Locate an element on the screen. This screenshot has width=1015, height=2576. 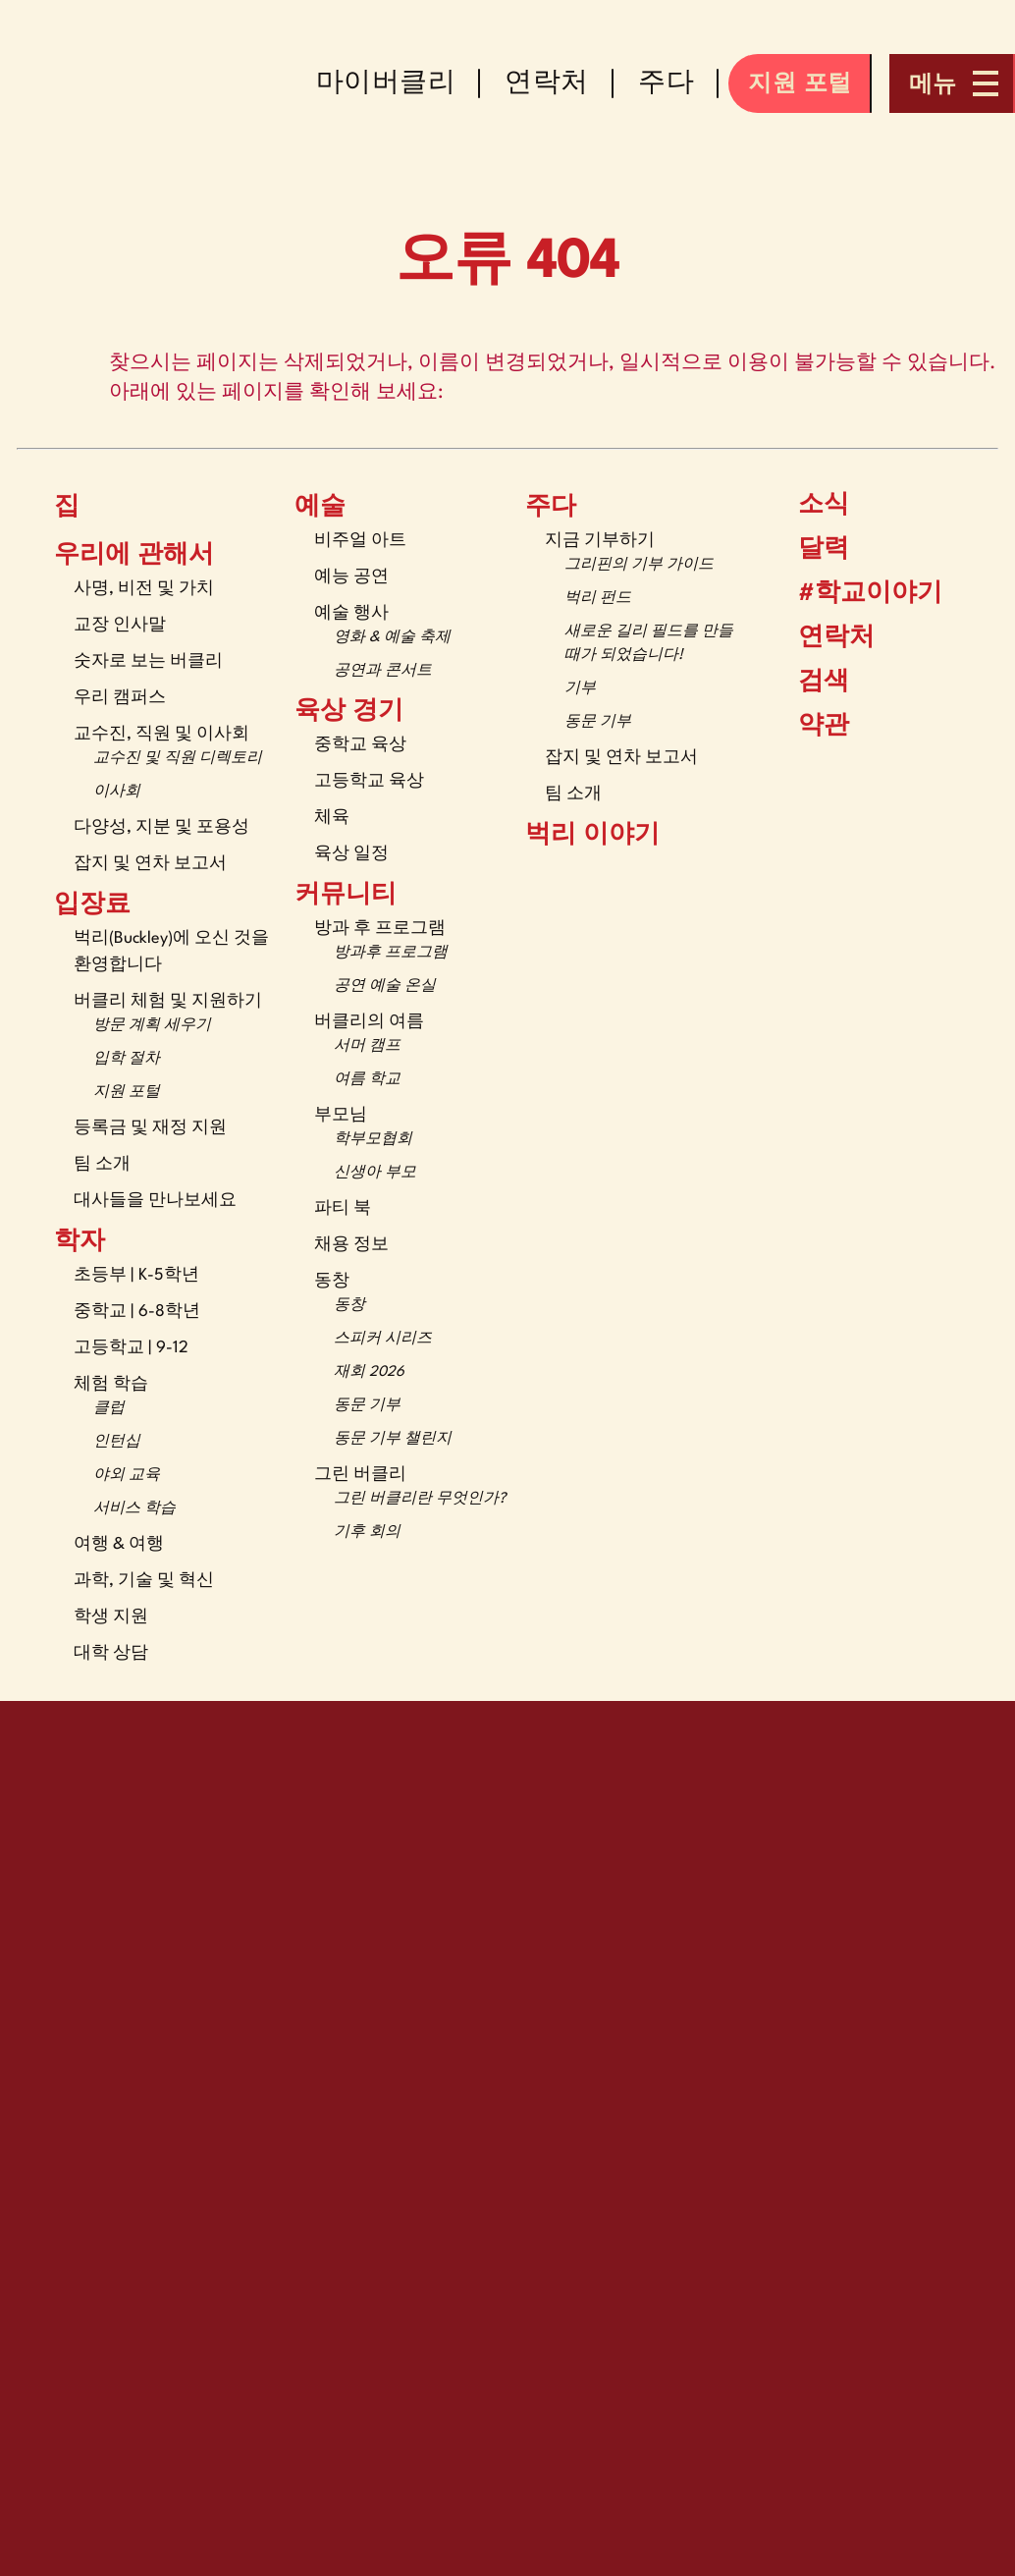
고등학교 | 9-12 is located at coordinates (131, 1348).